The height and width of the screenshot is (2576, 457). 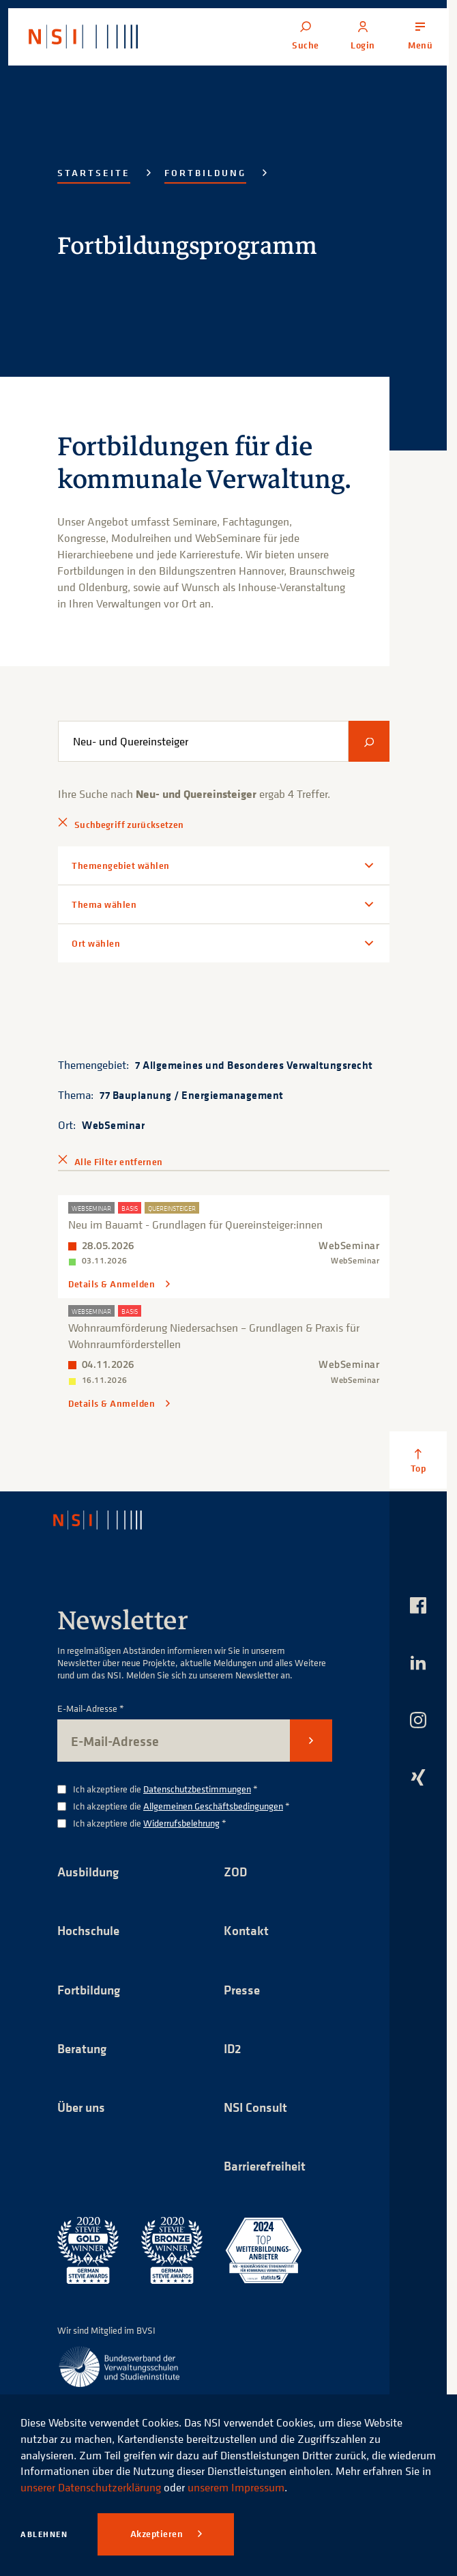 What do you see at coordinates (197, 1787) in the screenshot?
I see `Datenschutzbestimmungen` at bounding box center [197, 1787].